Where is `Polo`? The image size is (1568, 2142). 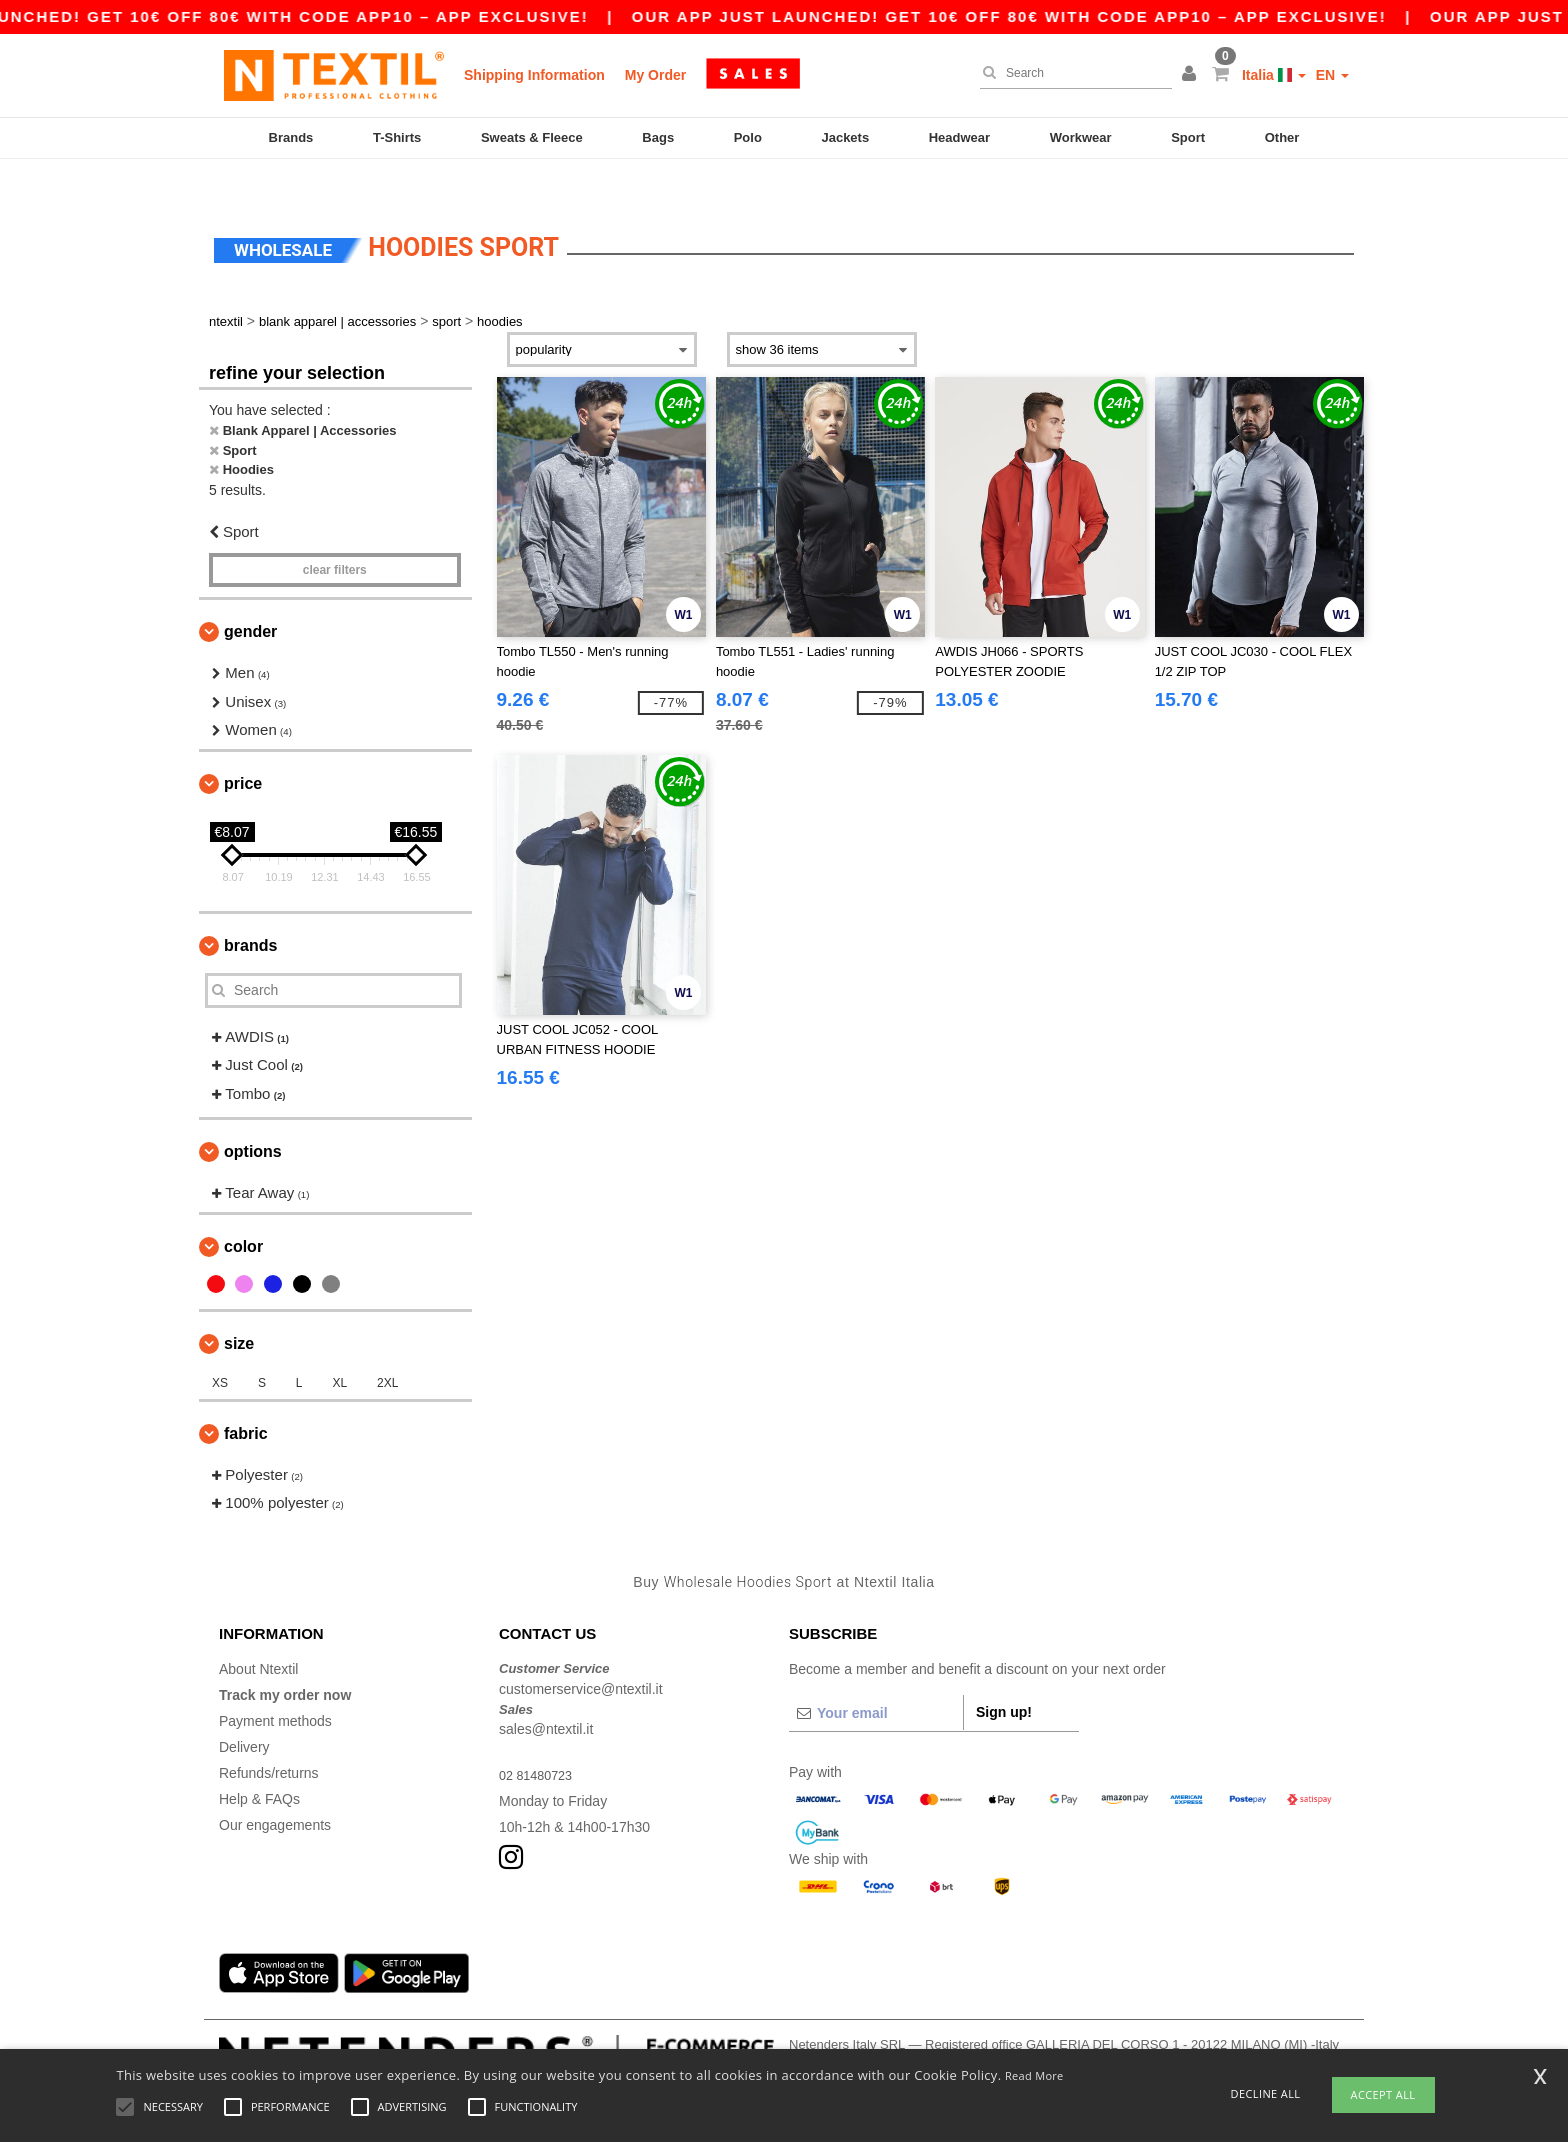 Polo is located at coordinates (748, 137).